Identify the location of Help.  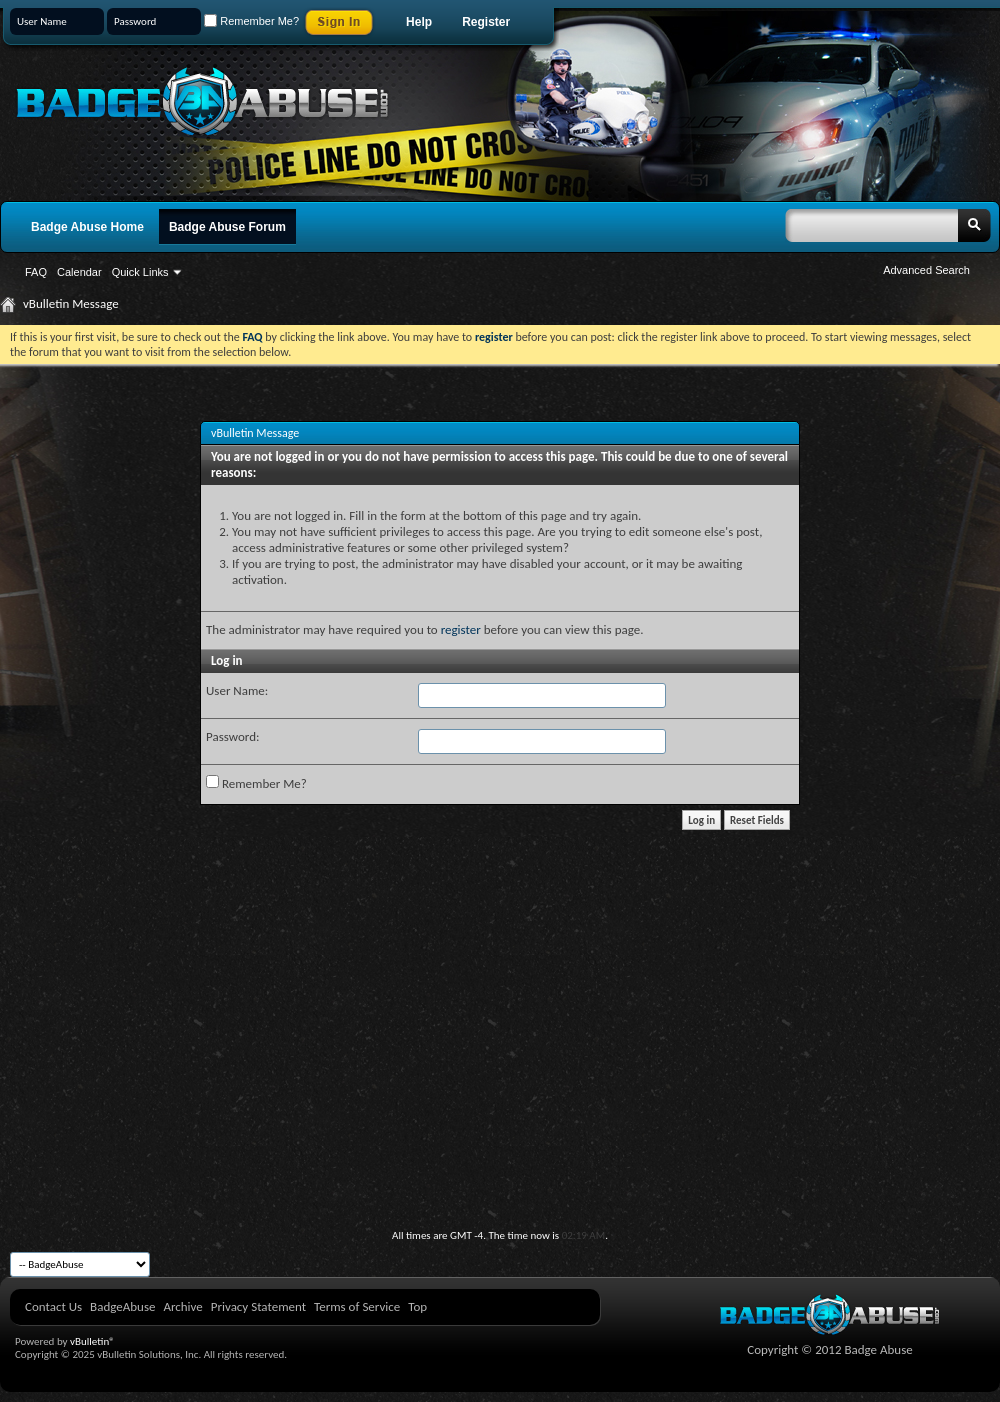
(419, 22).